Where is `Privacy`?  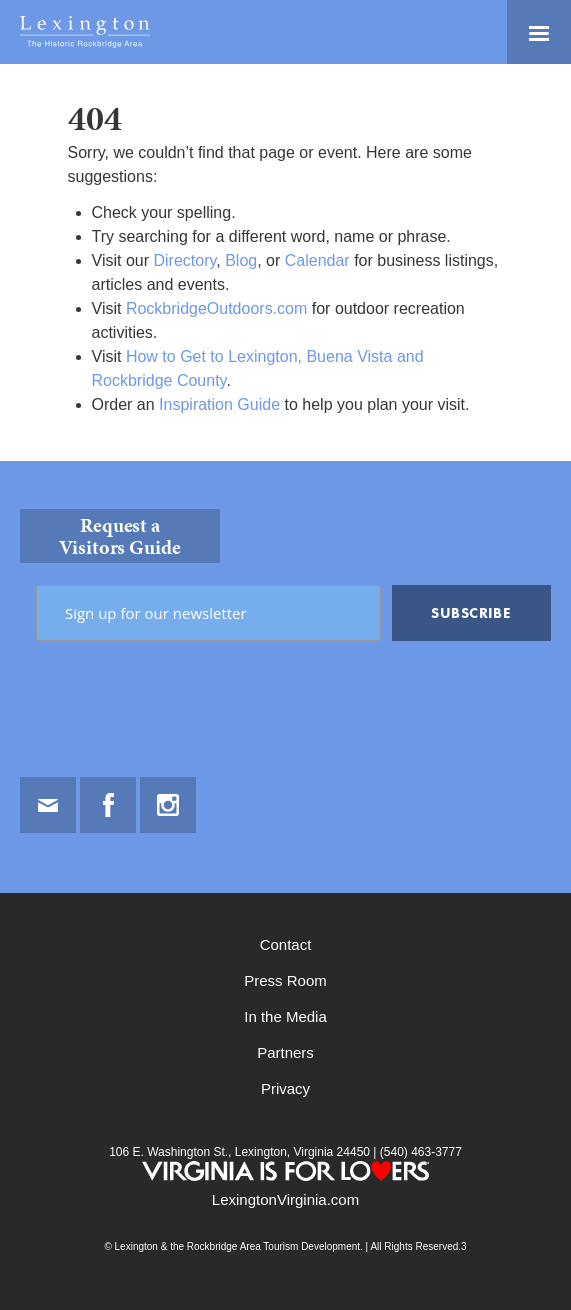 Privacy is located at coordinates (285, 1088).